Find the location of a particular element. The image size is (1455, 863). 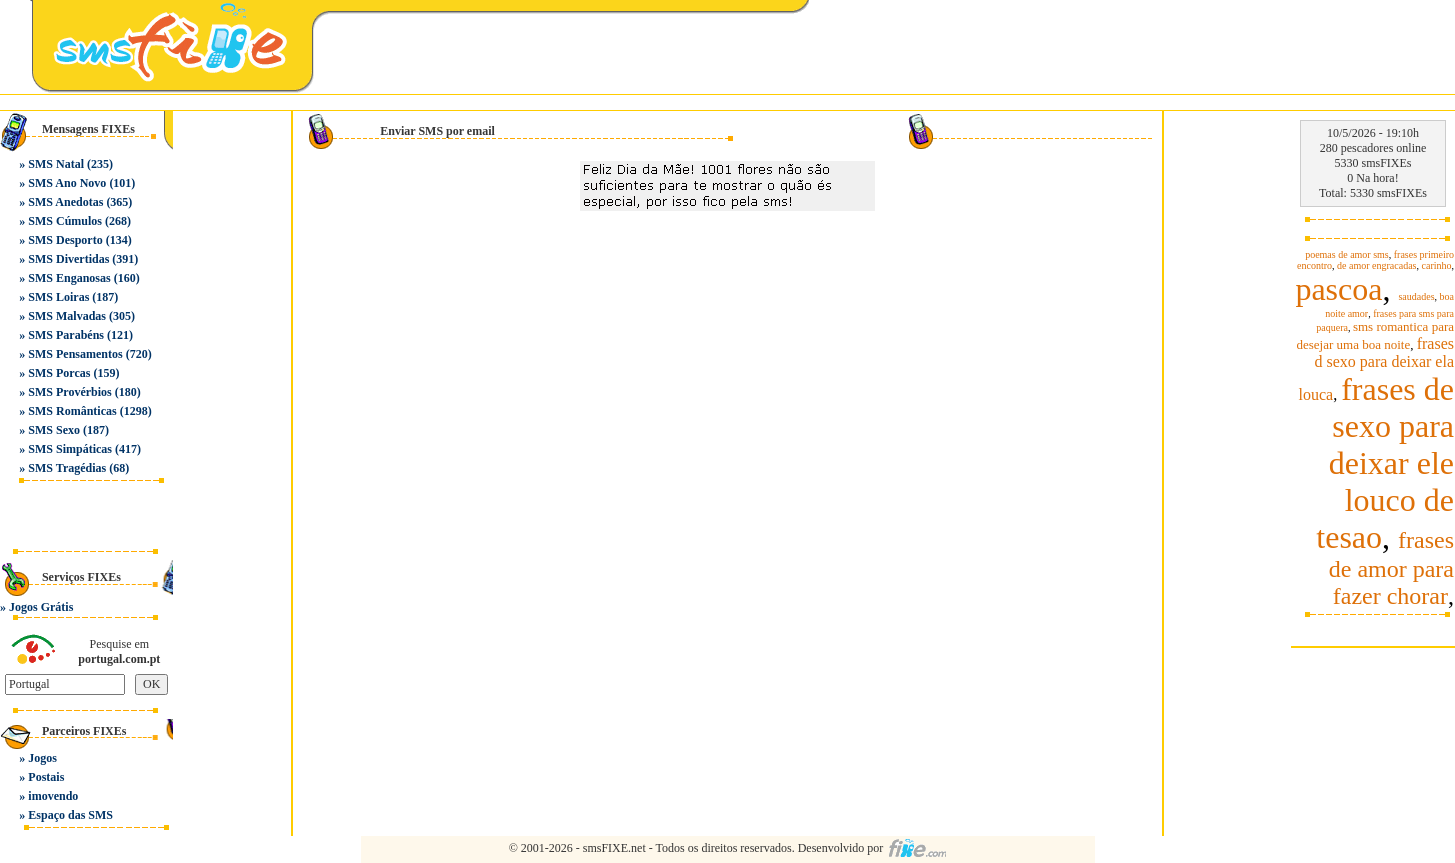

SMS Pensamentos is located at coordinates (75, 354).